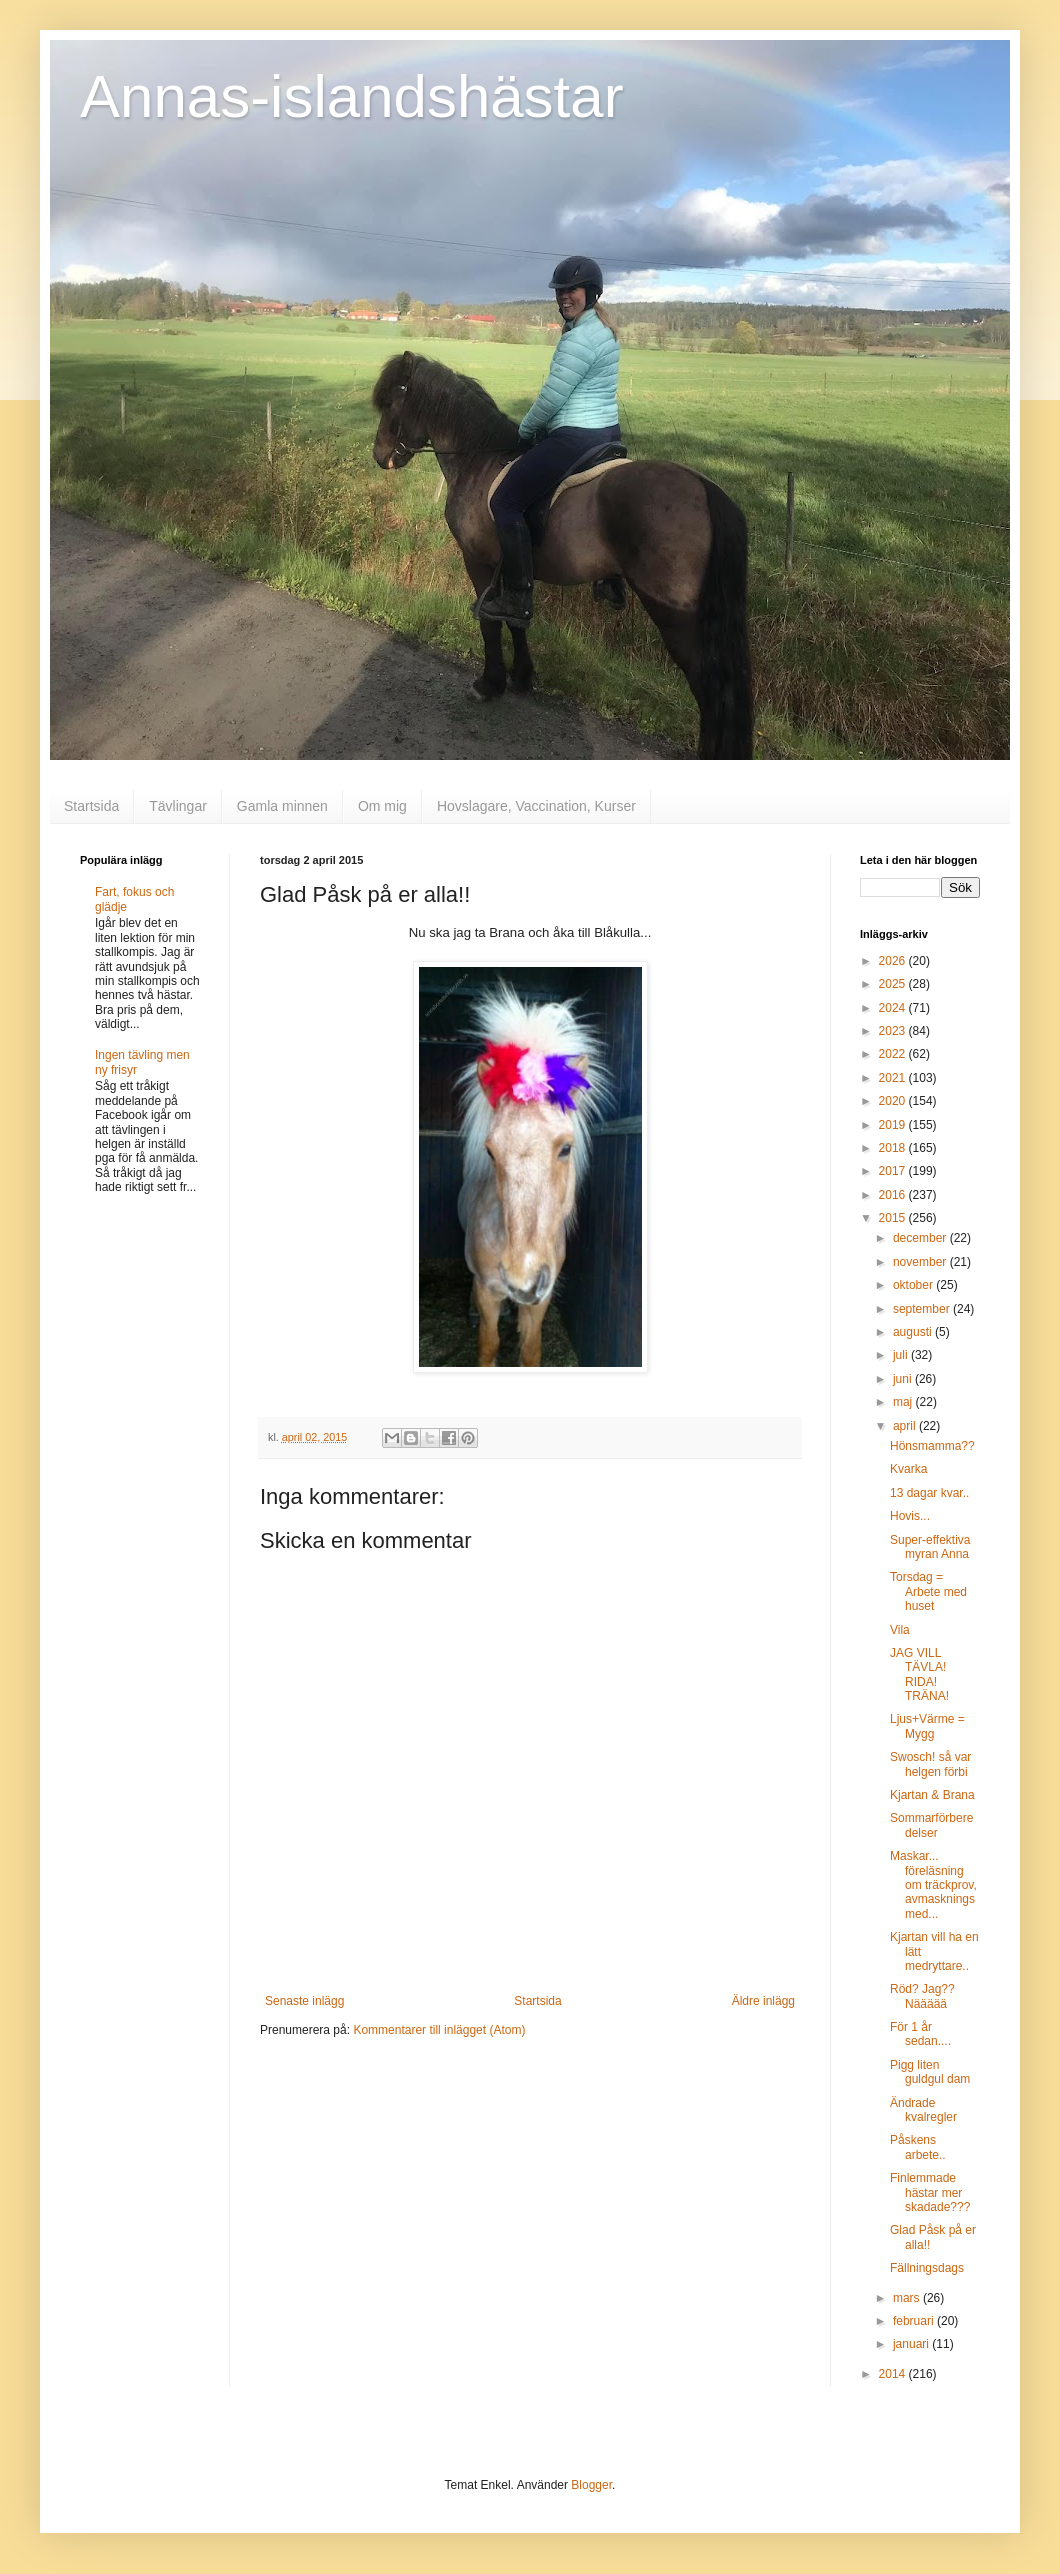 Image resolution: width=1060 pixels, height=2574 pixels. What do you see at coordinates (908, 1469) in the screenshot?
I see `Kvarka` at bounding box center [908, 1469].